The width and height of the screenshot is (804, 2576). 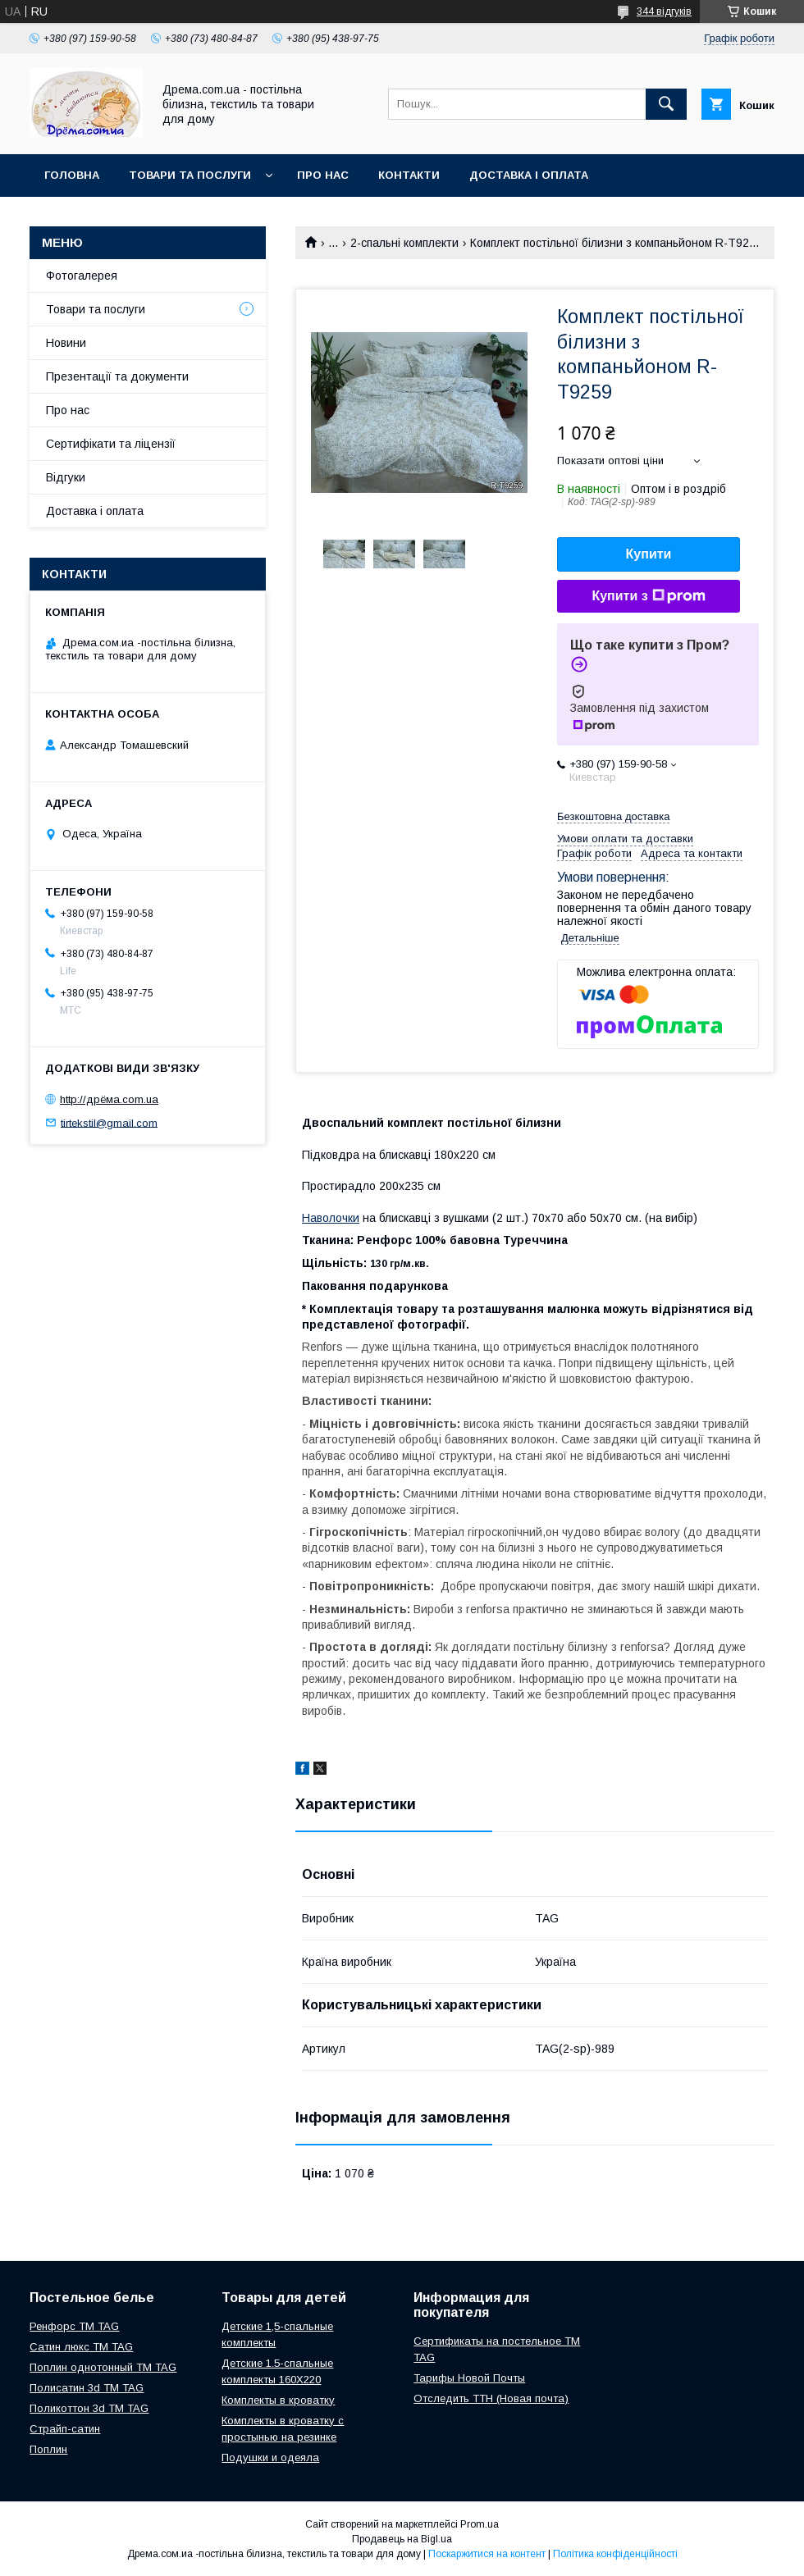 I want to click on Поплин однотонный ТМ TAG, so click(x=103, y=2367).